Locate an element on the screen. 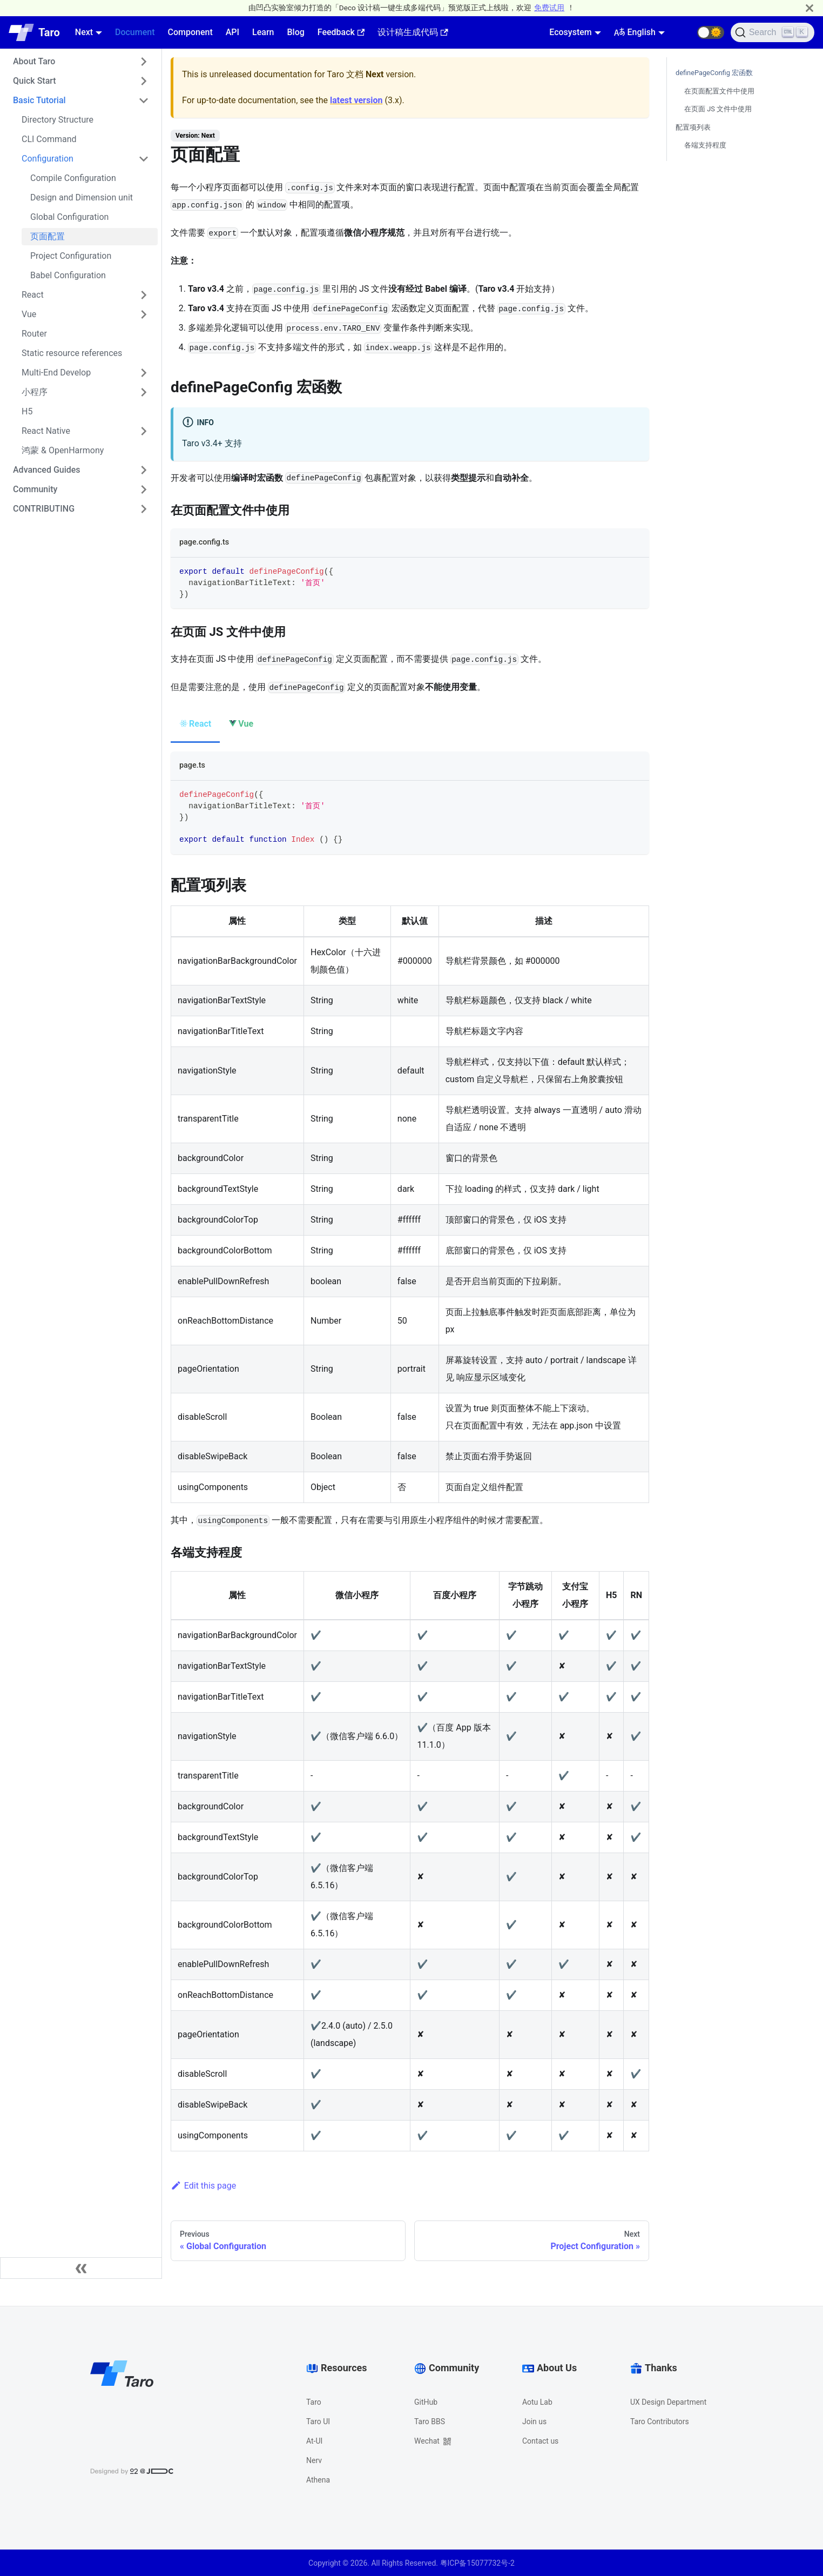 This screenshot has height=2576, width=823. CONTRIBUTING is located at coordinates (44, 509).